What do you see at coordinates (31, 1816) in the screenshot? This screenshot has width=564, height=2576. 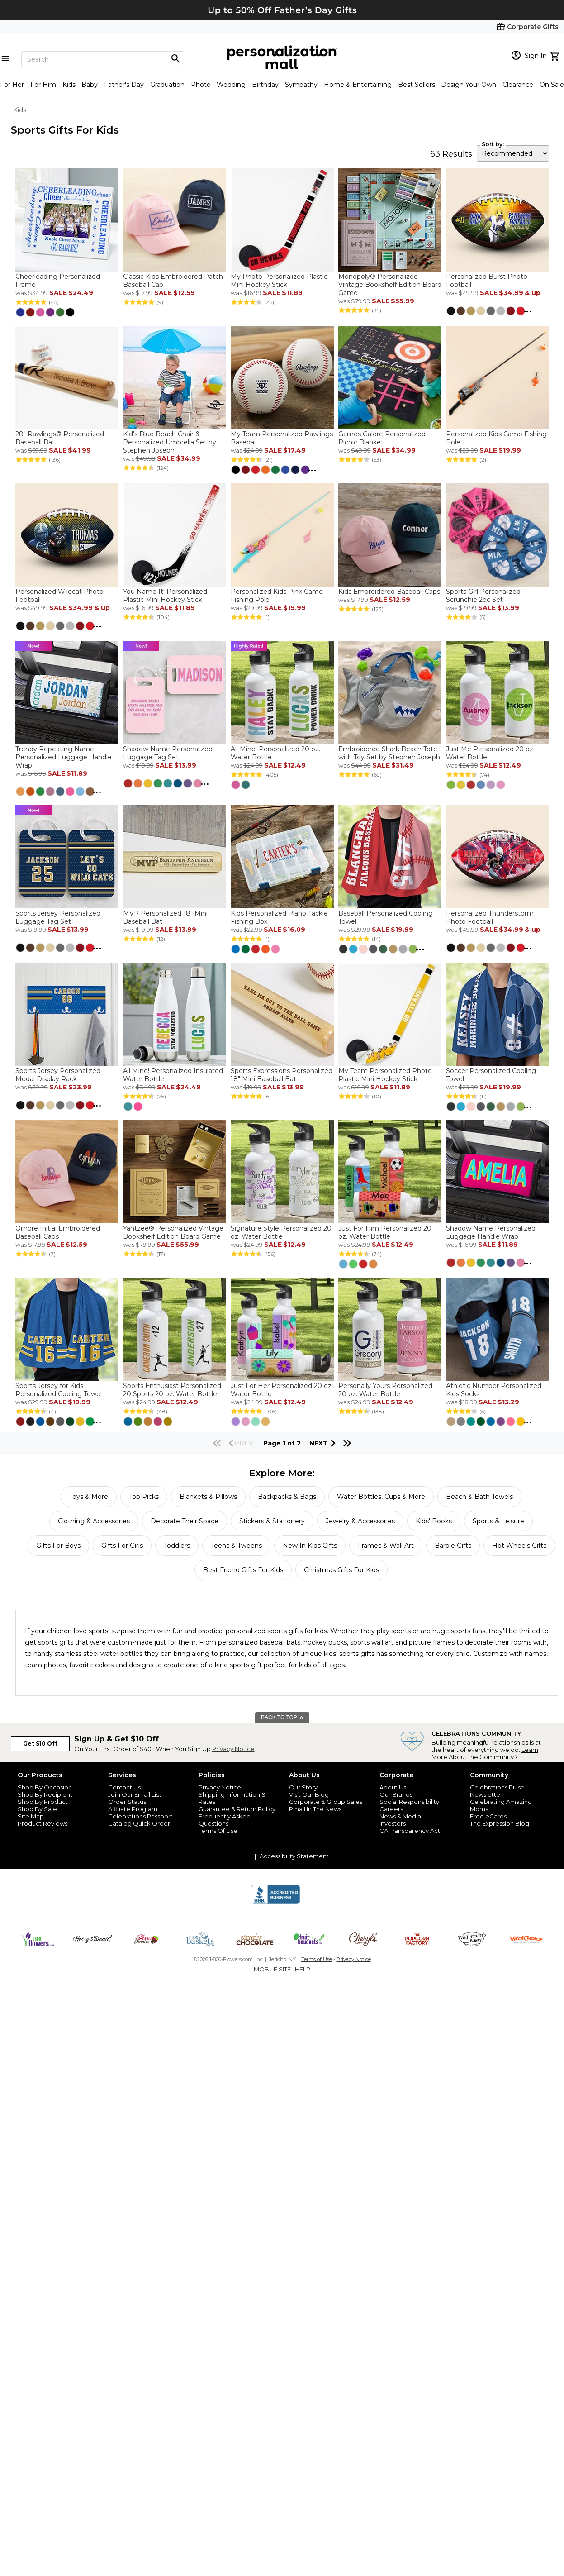 I see `Site Map` at bounding box center [31, 1816].